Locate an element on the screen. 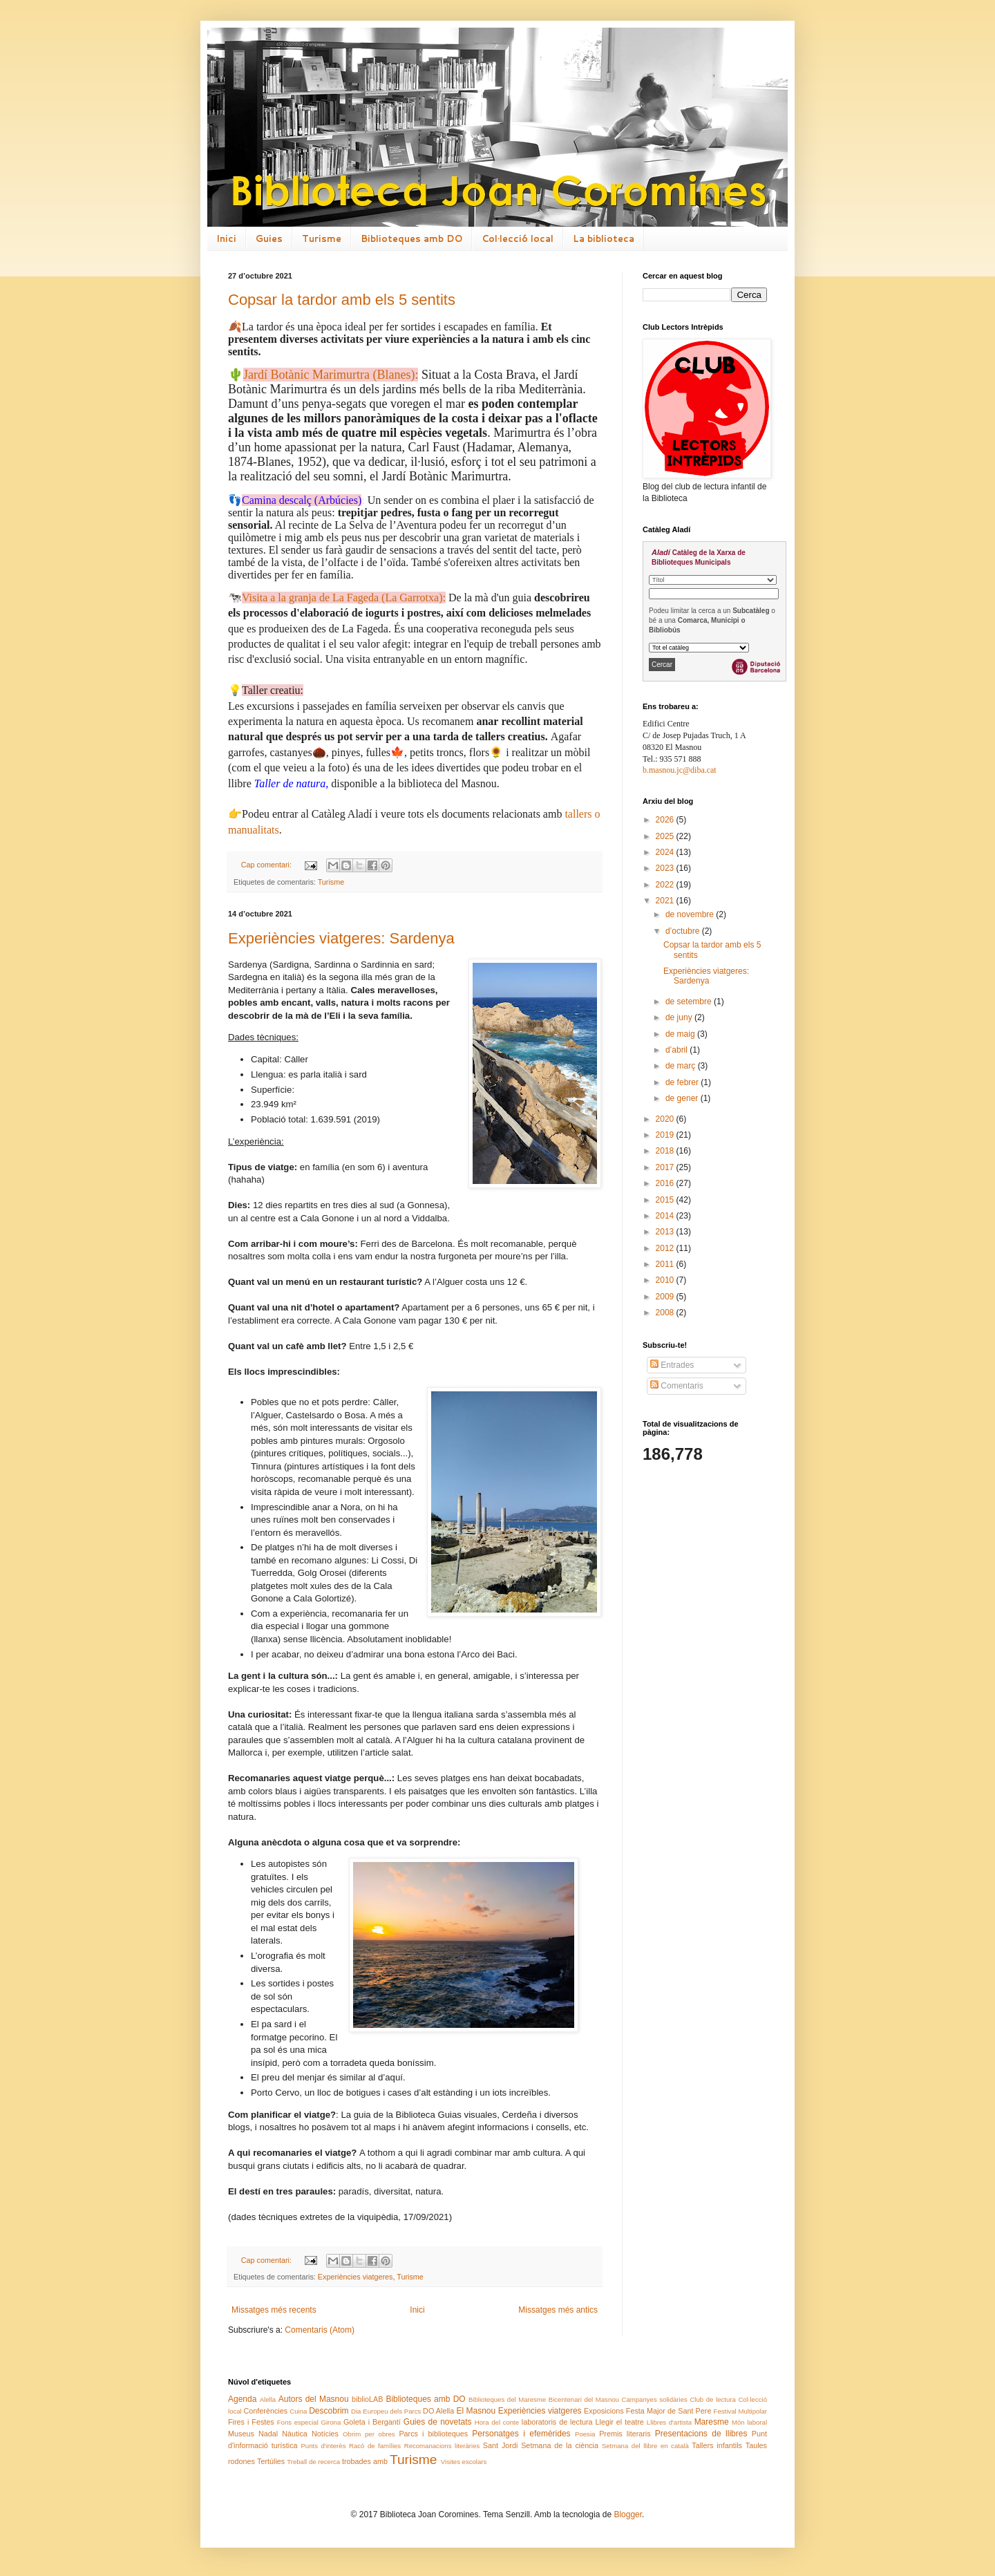  Guies de novetats is located at coordinates (438, 2422).